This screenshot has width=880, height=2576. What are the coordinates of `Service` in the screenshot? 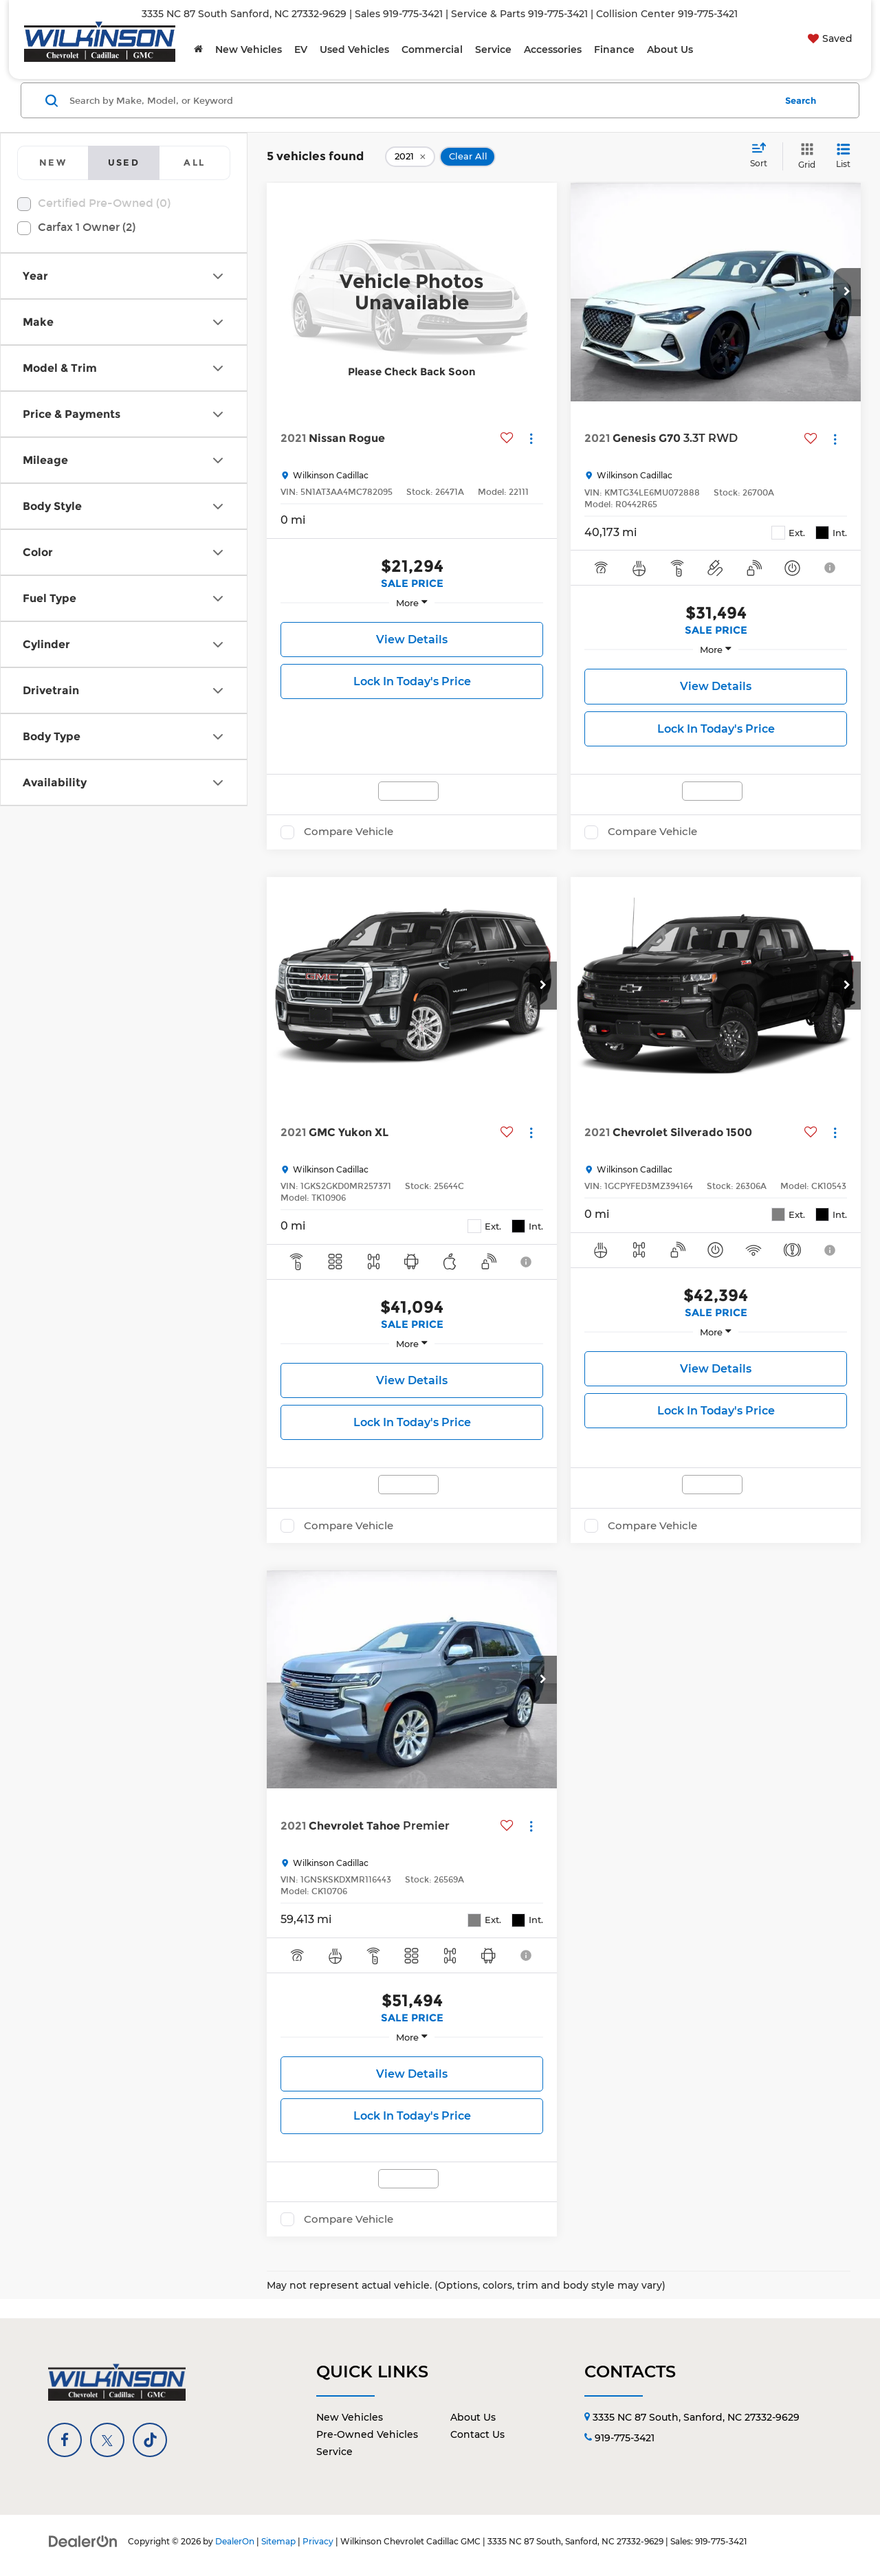 It's located at (334, 2451).